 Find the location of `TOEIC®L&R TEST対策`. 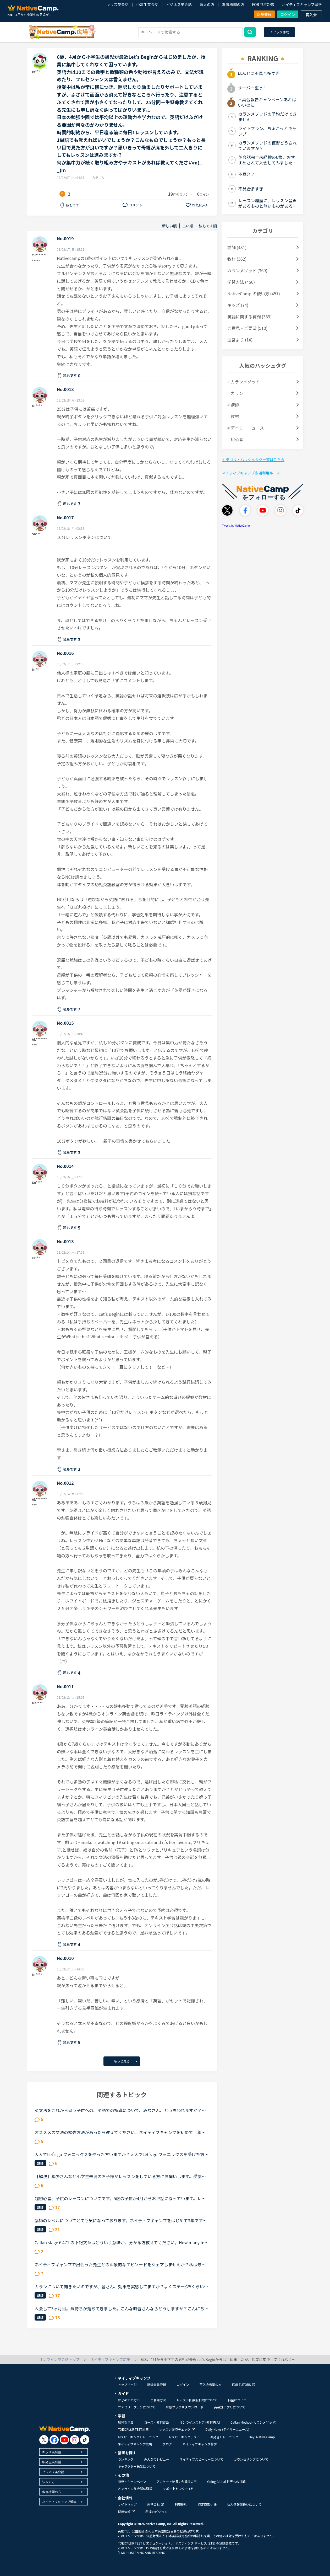

TOEIC®L&R TEST対策 is located at coordinates (133, 2429).